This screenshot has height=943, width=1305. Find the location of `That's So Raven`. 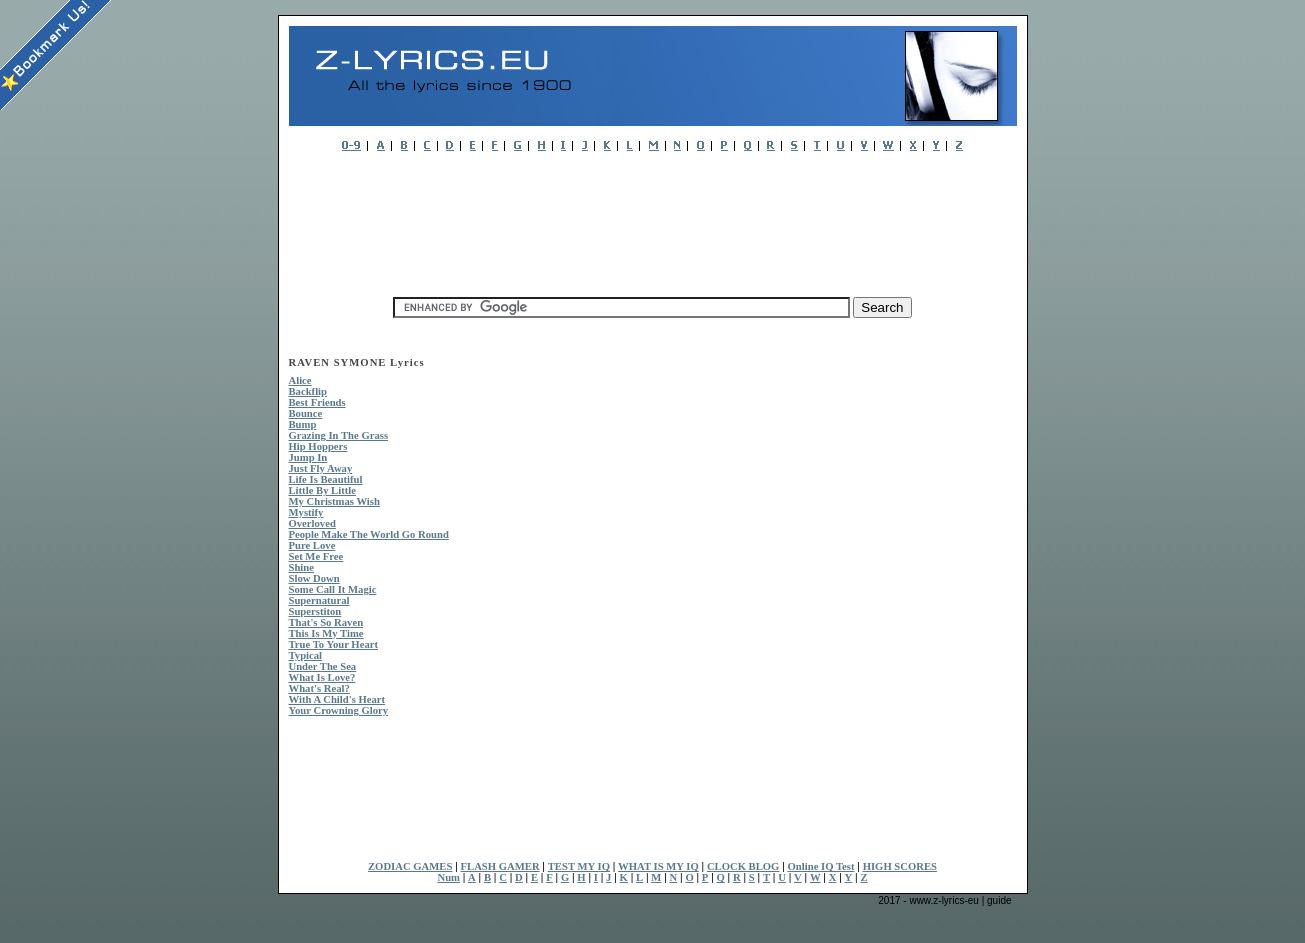

That's So Raven is located at coordinates (326, 622).